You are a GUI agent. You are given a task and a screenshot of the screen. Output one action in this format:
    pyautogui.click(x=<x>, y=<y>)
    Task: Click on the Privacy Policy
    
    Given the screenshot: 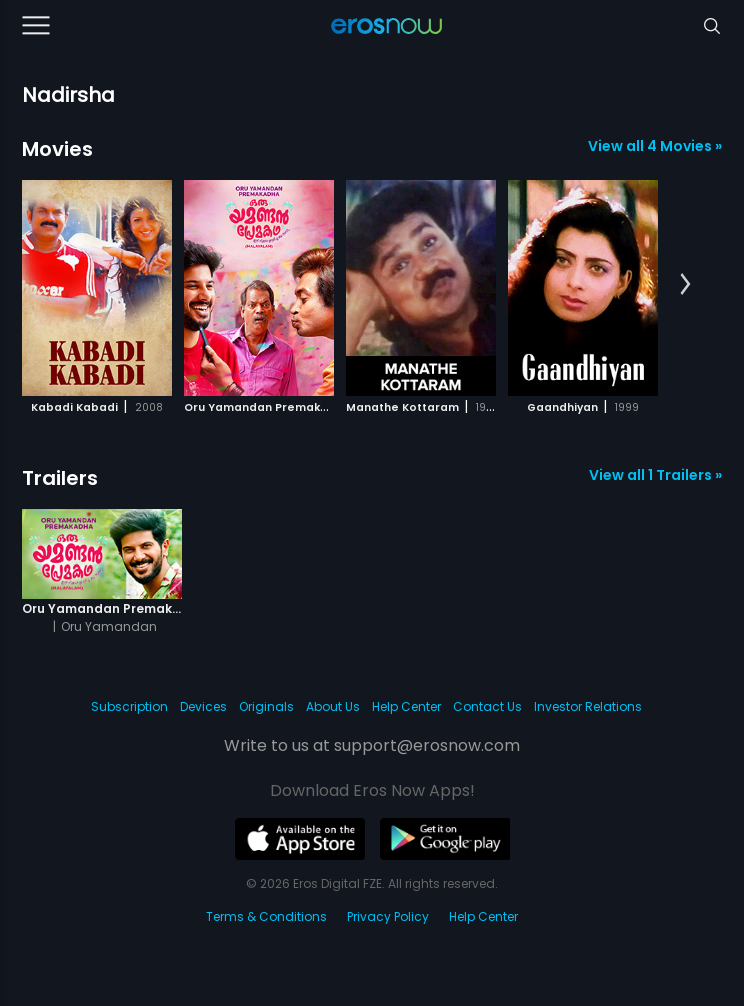 What is the action you would take?
    pyautogui.click(x=388, y=916)
    